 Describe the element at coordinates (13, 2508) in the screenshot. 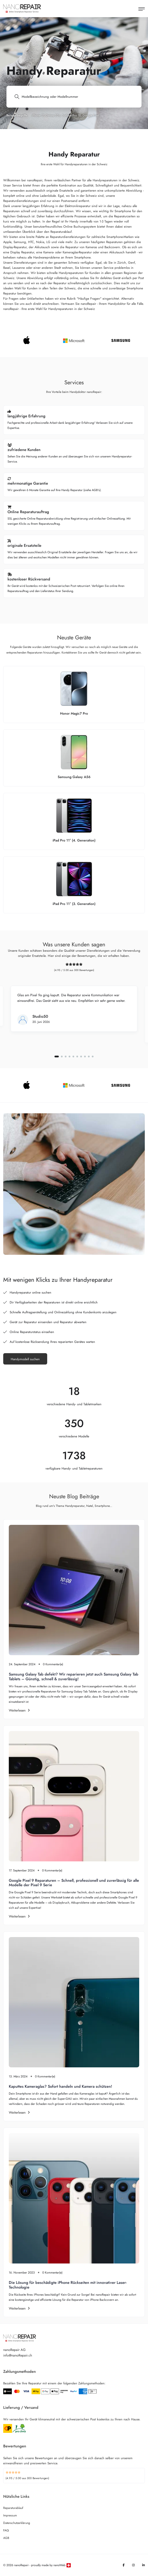

I see `Reparaturablauf` at that location.